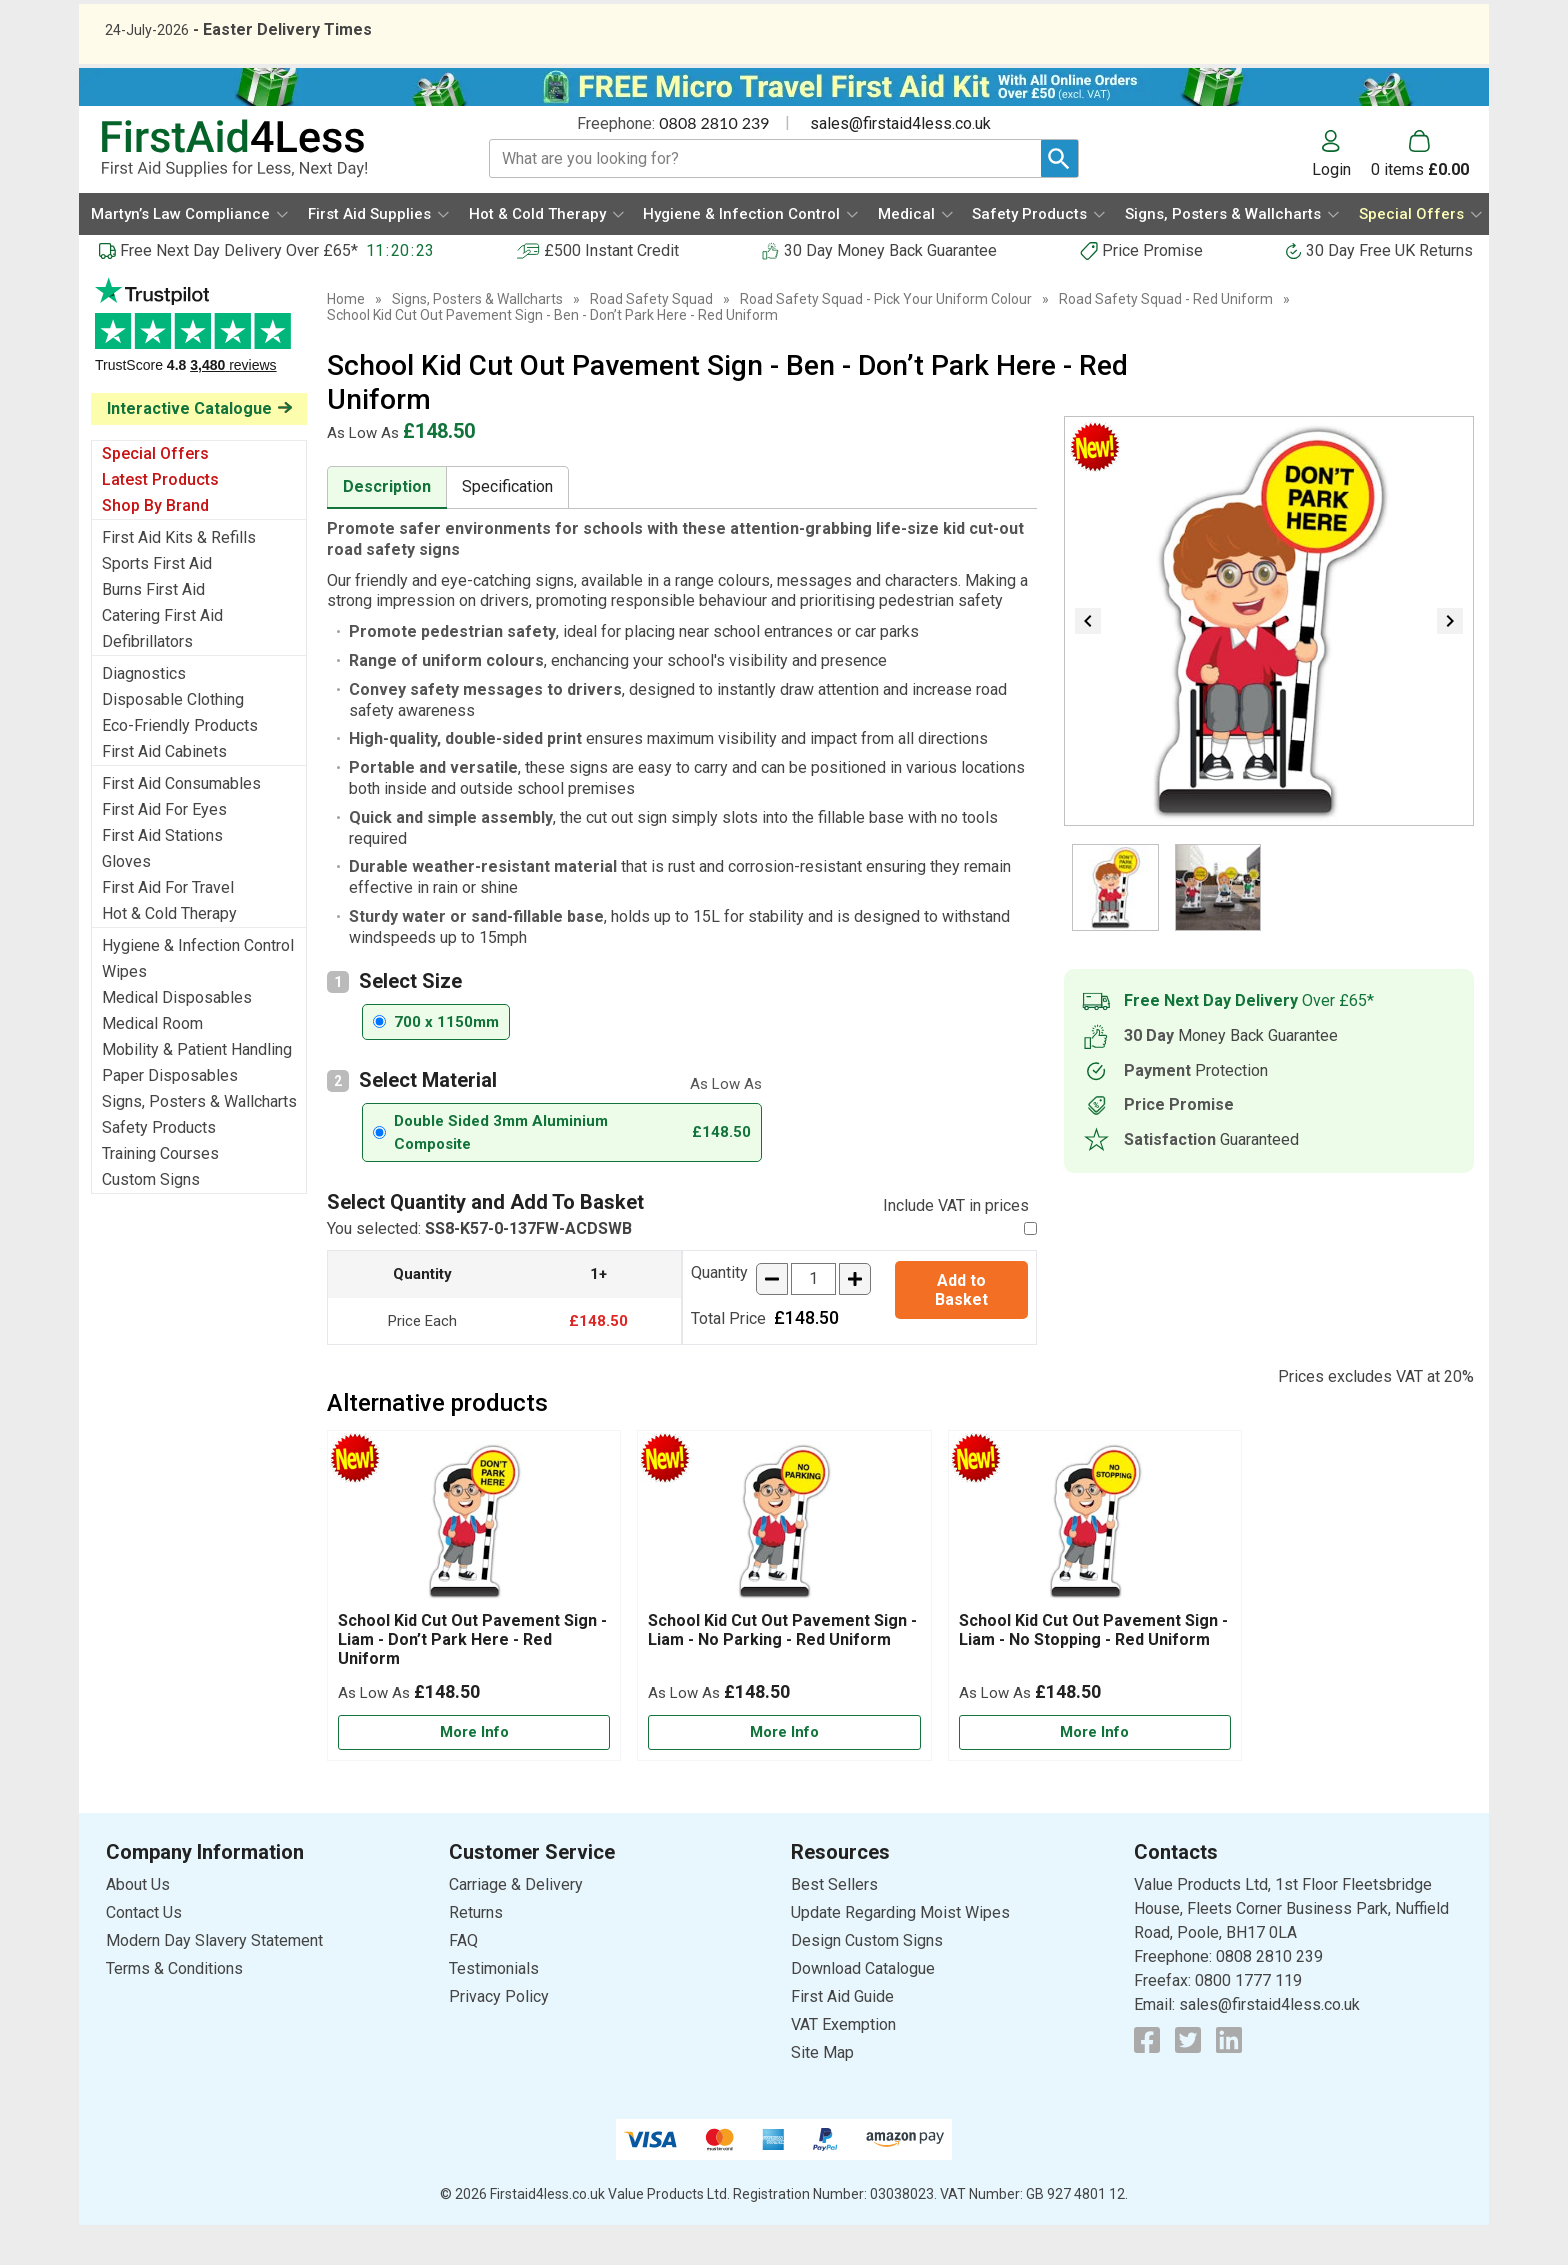 This screenshot has width=1568, height=2265. What do you see at coordinates (507, 526) in the screenshot?
I see `Specification` at bounding box center [507, 526].